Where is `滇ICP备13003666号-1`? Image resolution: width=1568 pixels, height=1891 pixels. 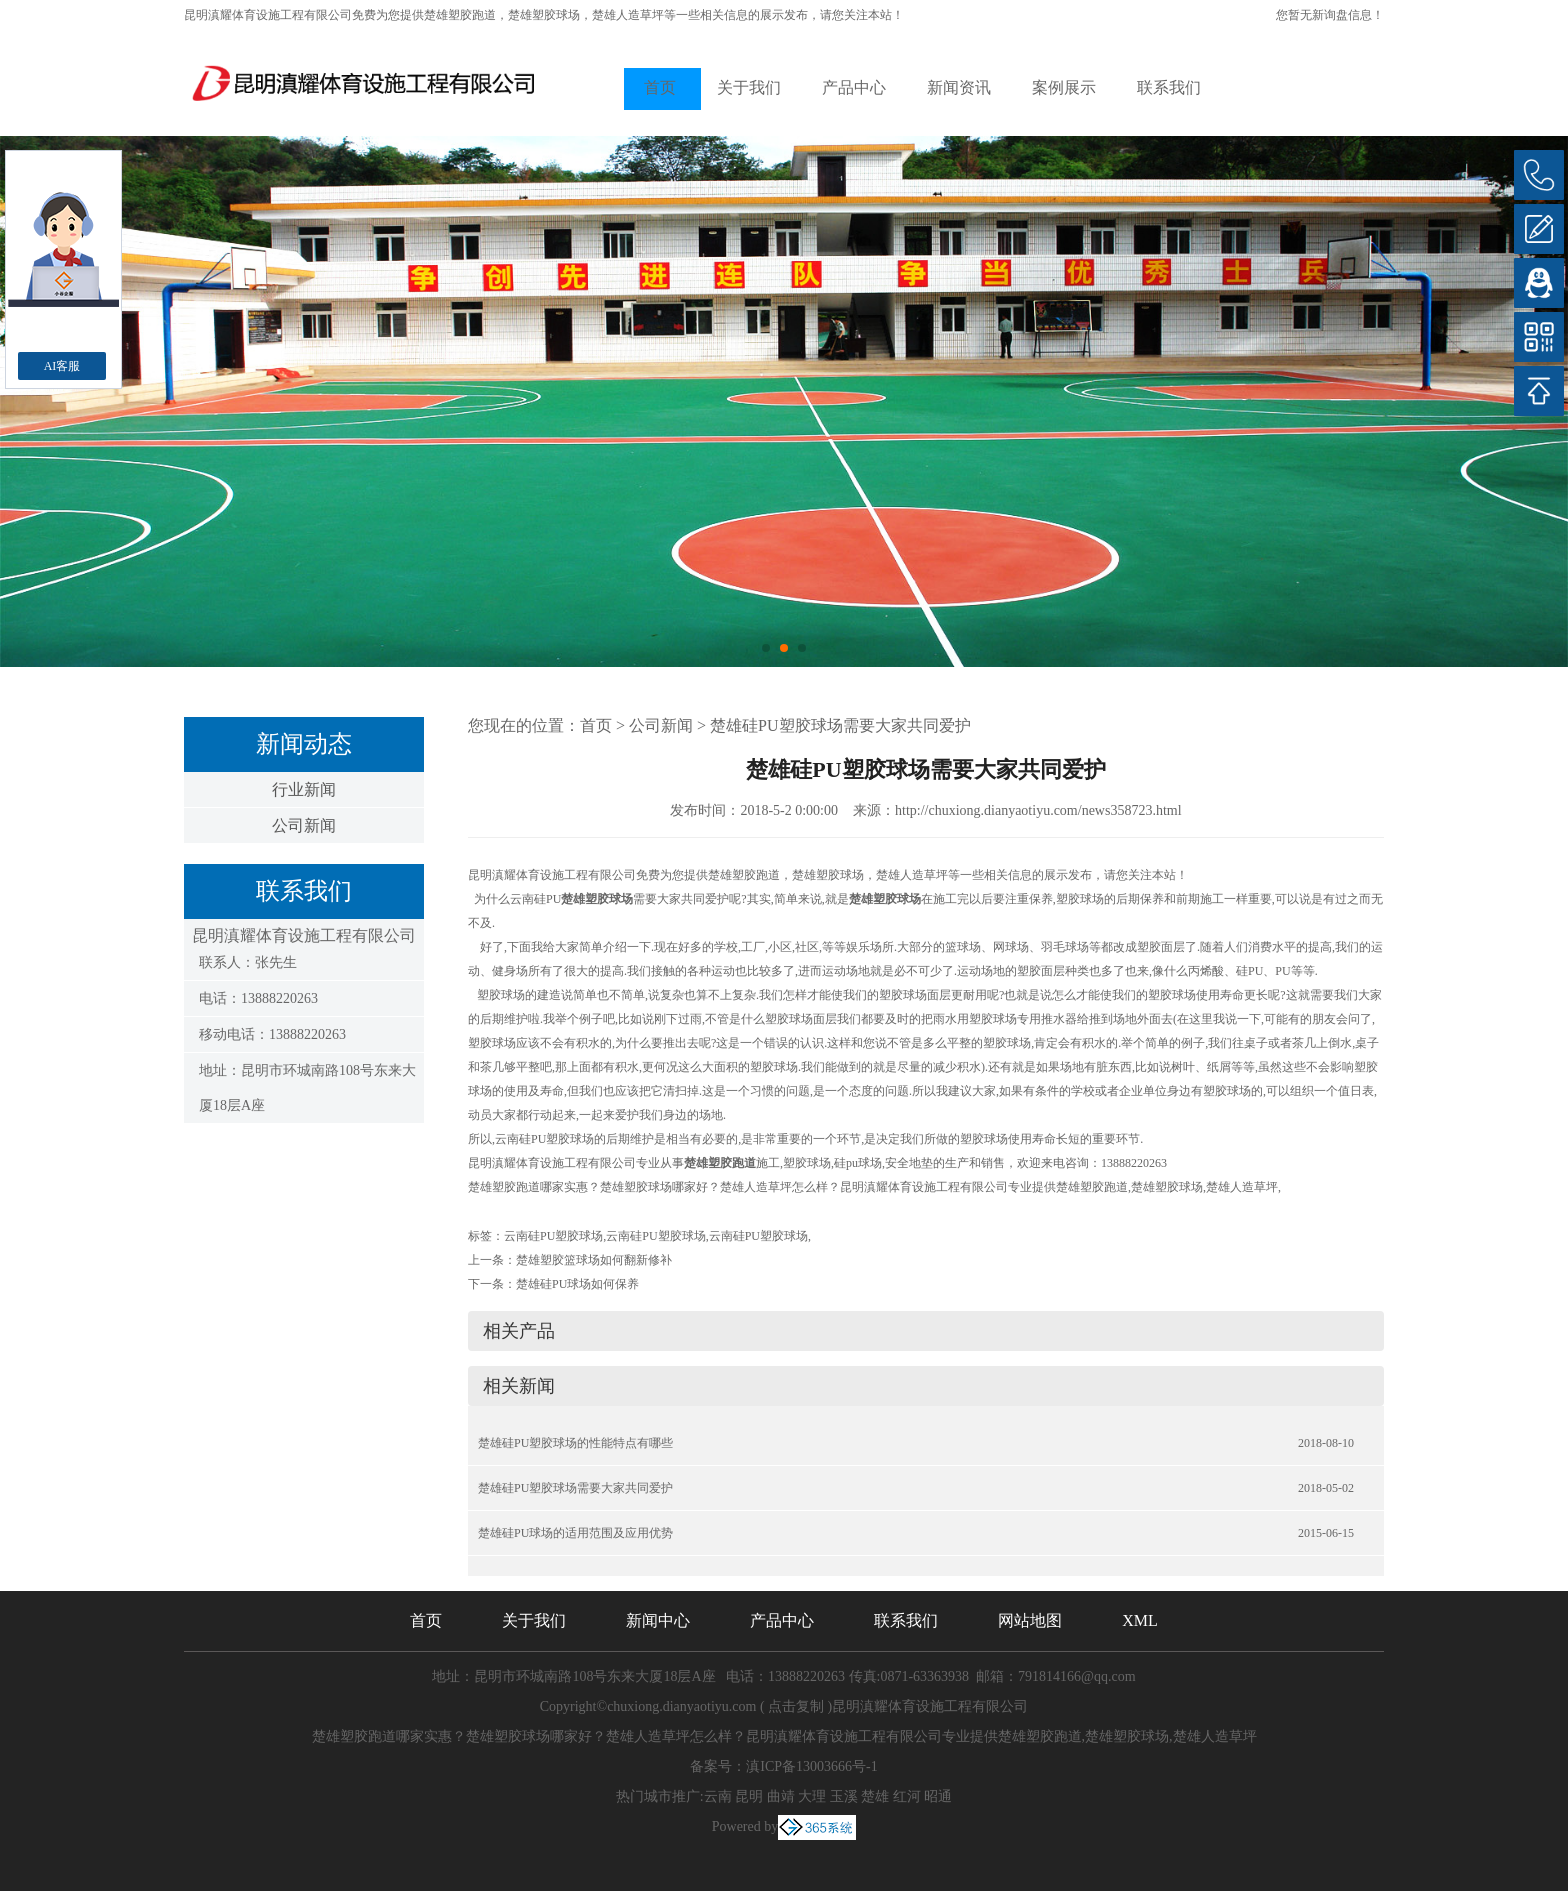 滇ICP备13003666号-1 is located at coordinates (811, 1766).